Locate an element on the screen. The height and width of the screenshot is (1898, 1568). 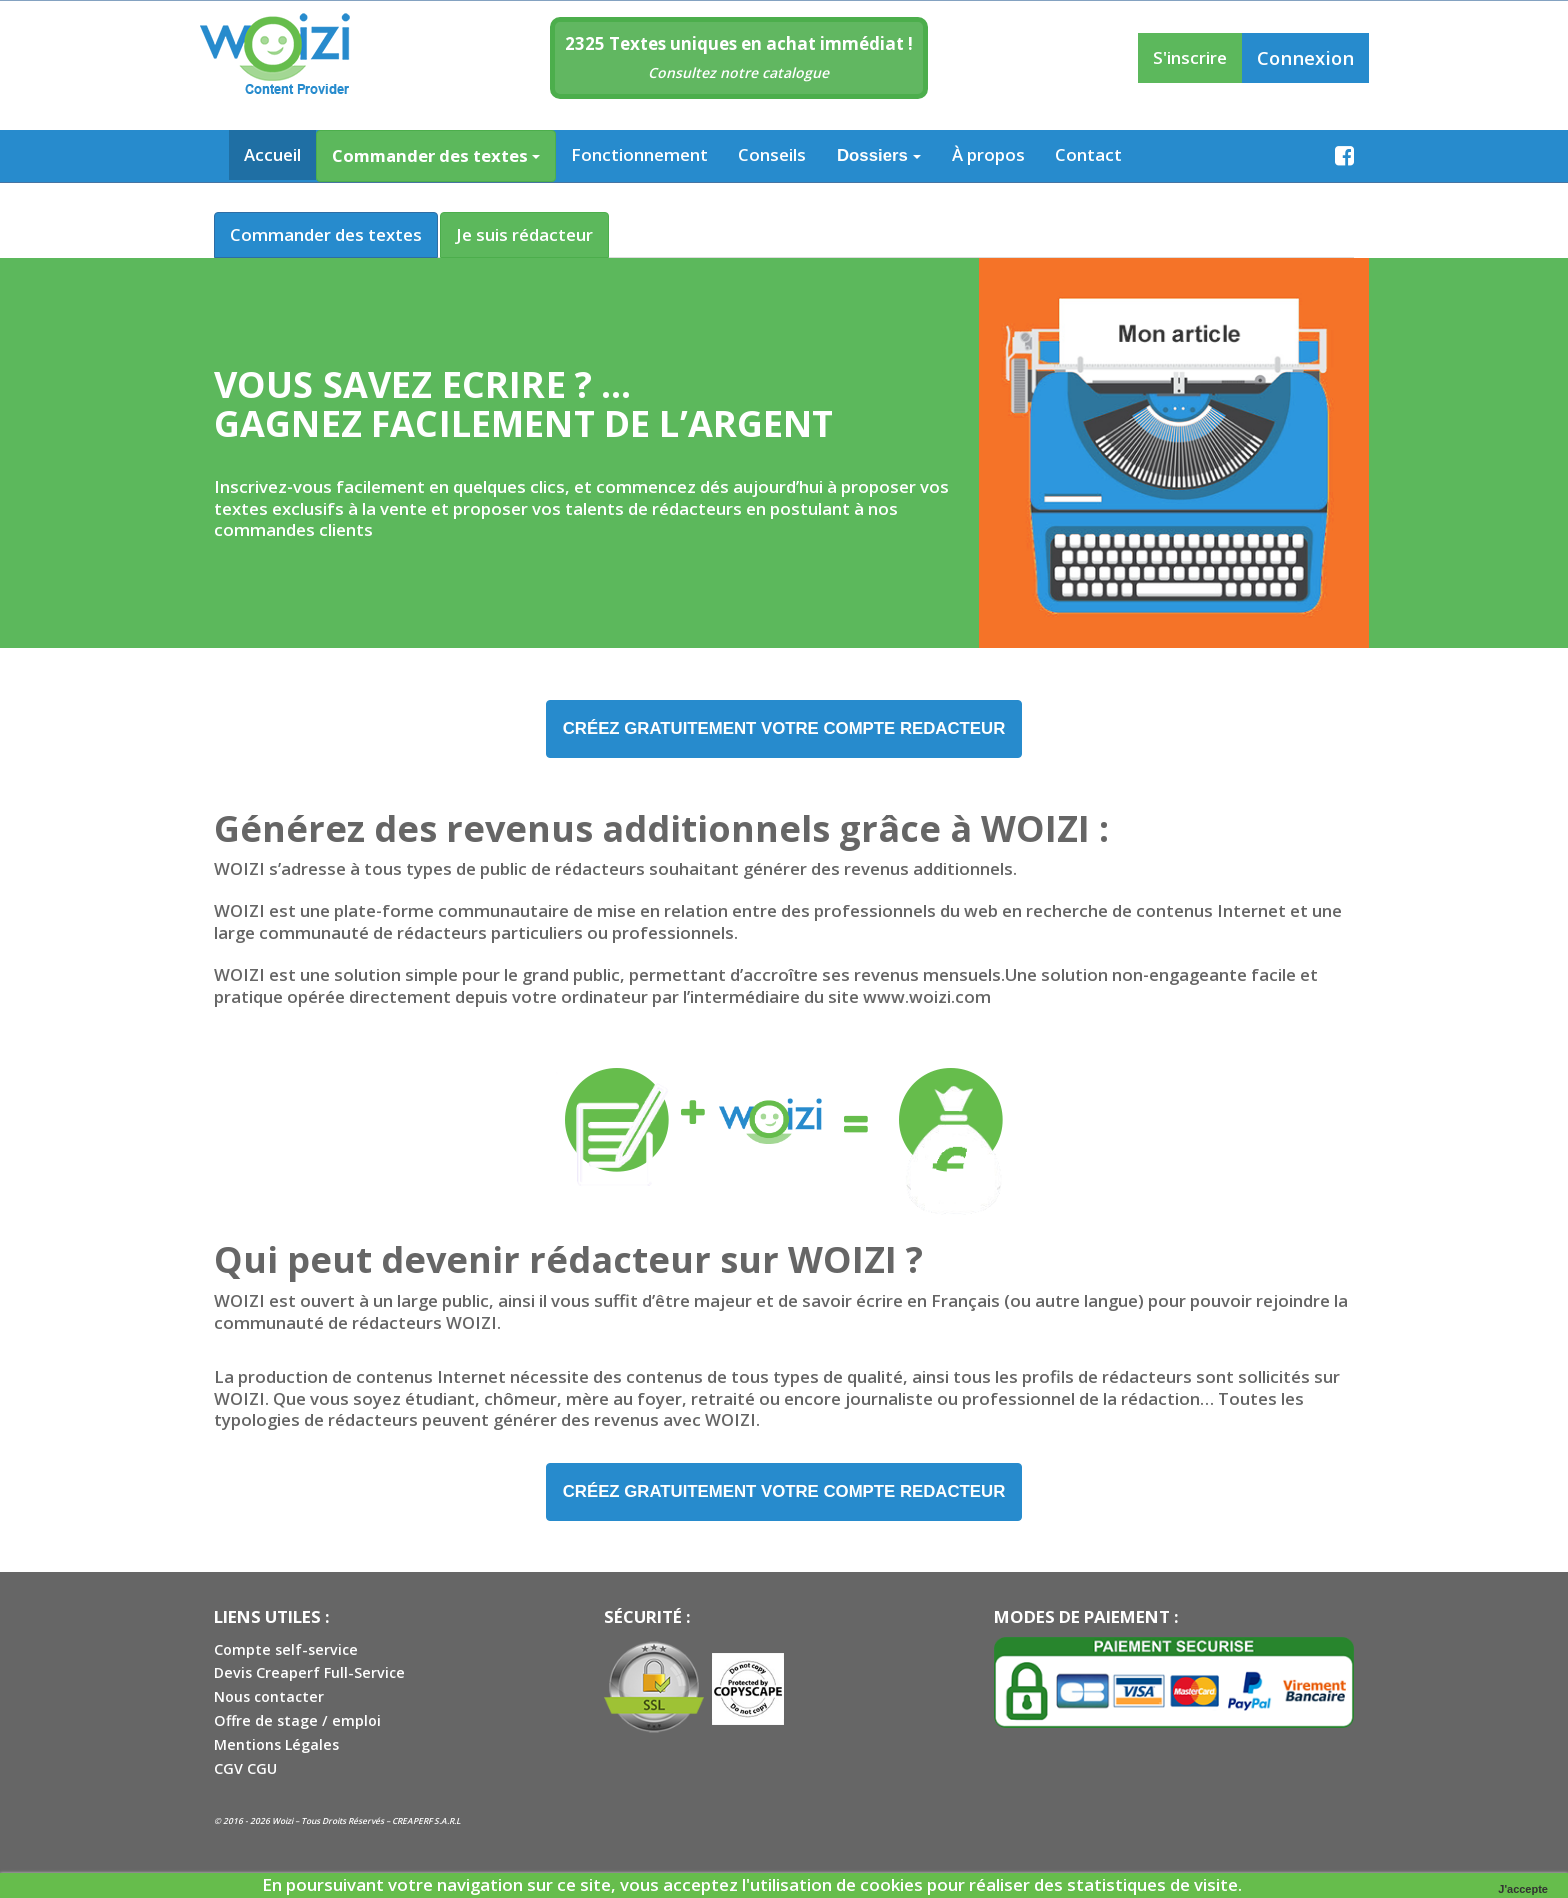
Compte self-service is located at coordinates (286, 1651).